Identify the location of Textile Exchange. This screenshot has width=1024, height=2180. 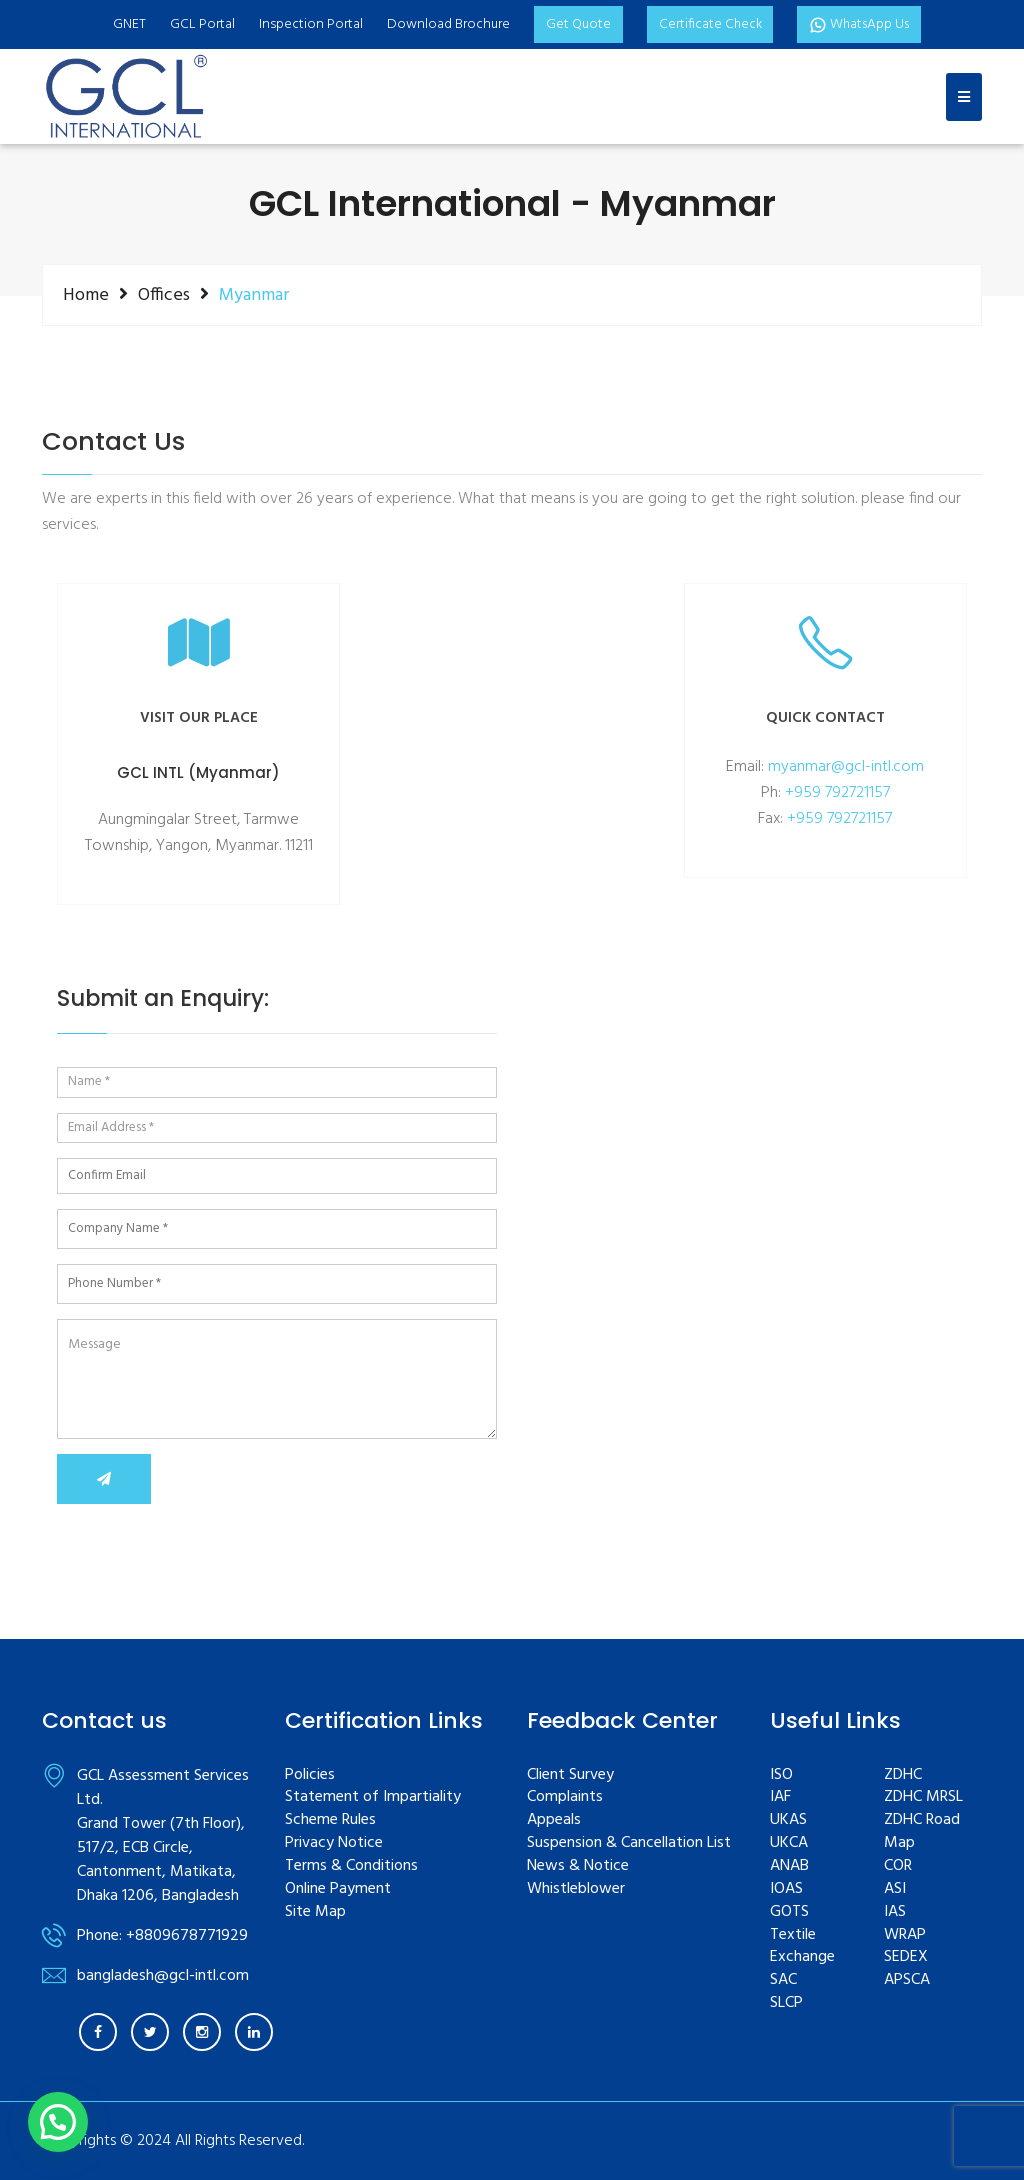
(802, 1947).